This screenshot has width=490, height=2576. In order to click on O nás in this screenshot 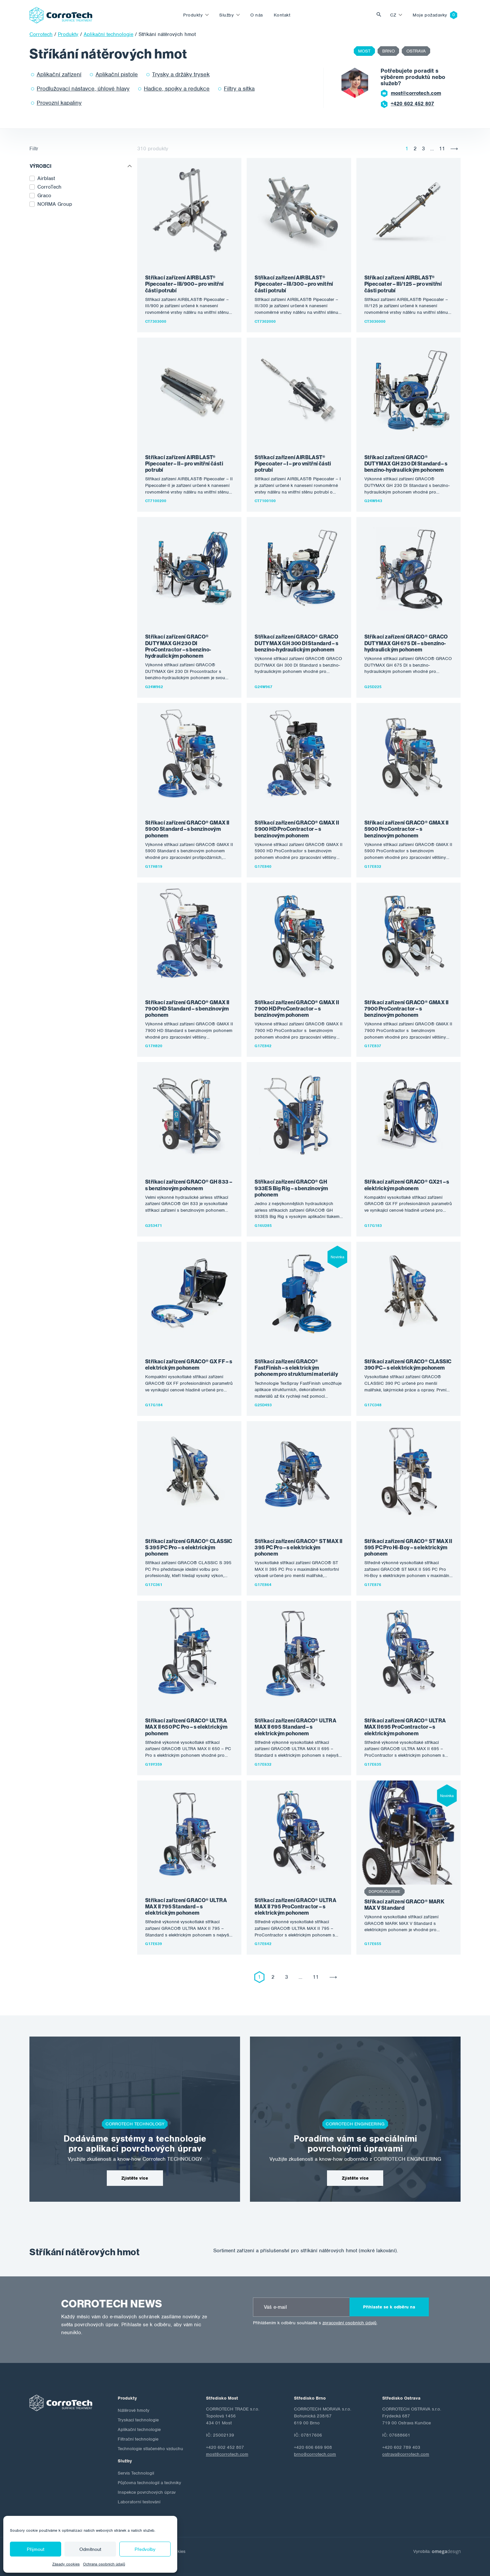, I will do `click(256, 15)`.